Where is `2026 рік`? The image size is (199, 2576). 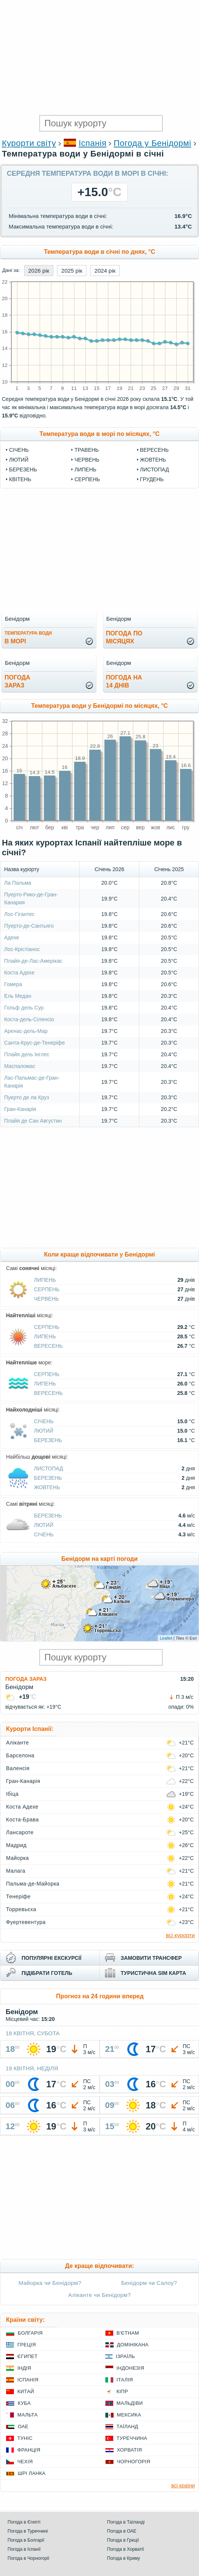
2026 рік is located at coordinates (38, 270).